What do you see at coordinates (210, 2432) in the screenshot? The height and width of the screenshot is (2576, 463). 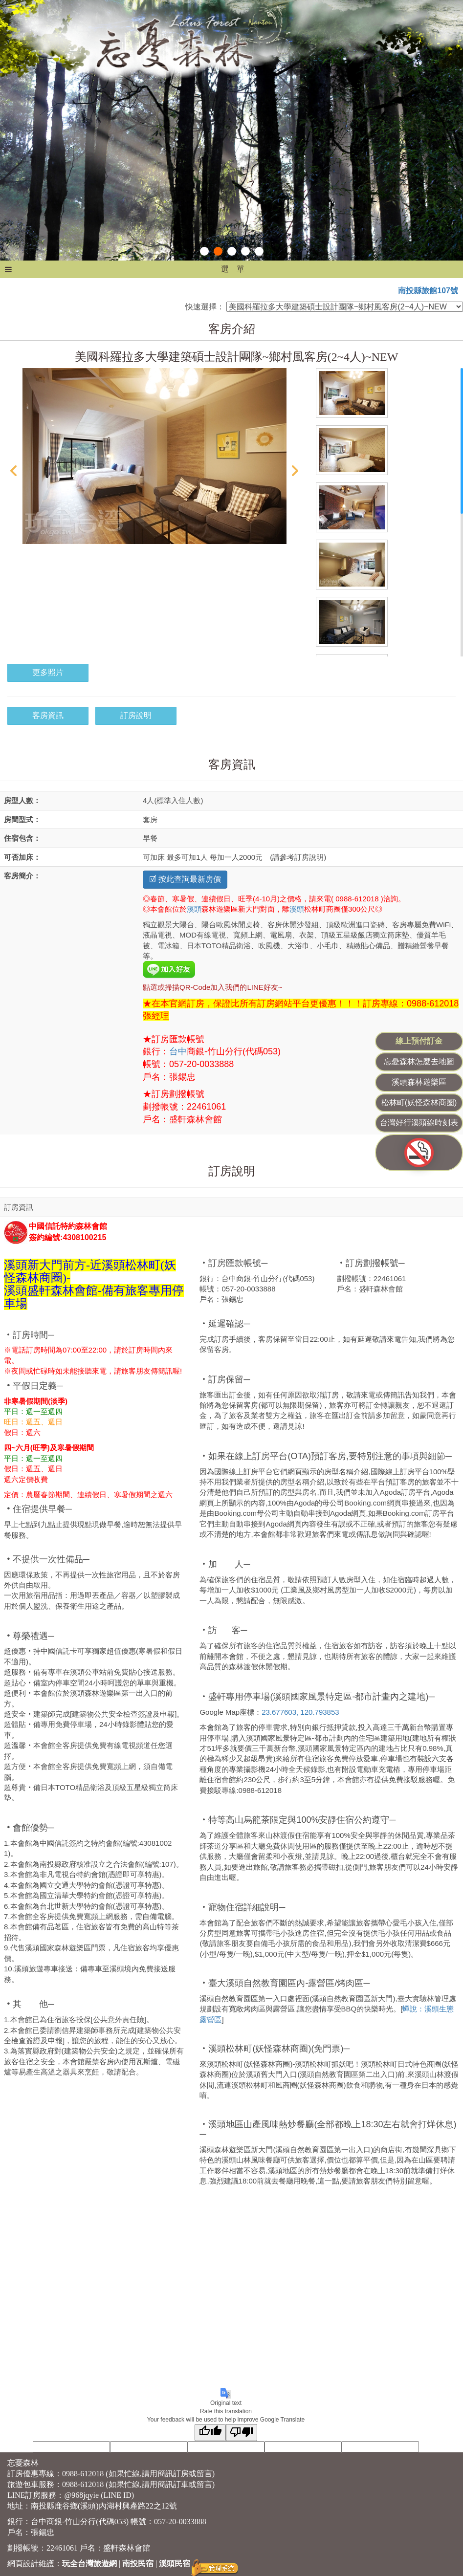 I see `[Good translation]` at bounding box center [210, 2432].